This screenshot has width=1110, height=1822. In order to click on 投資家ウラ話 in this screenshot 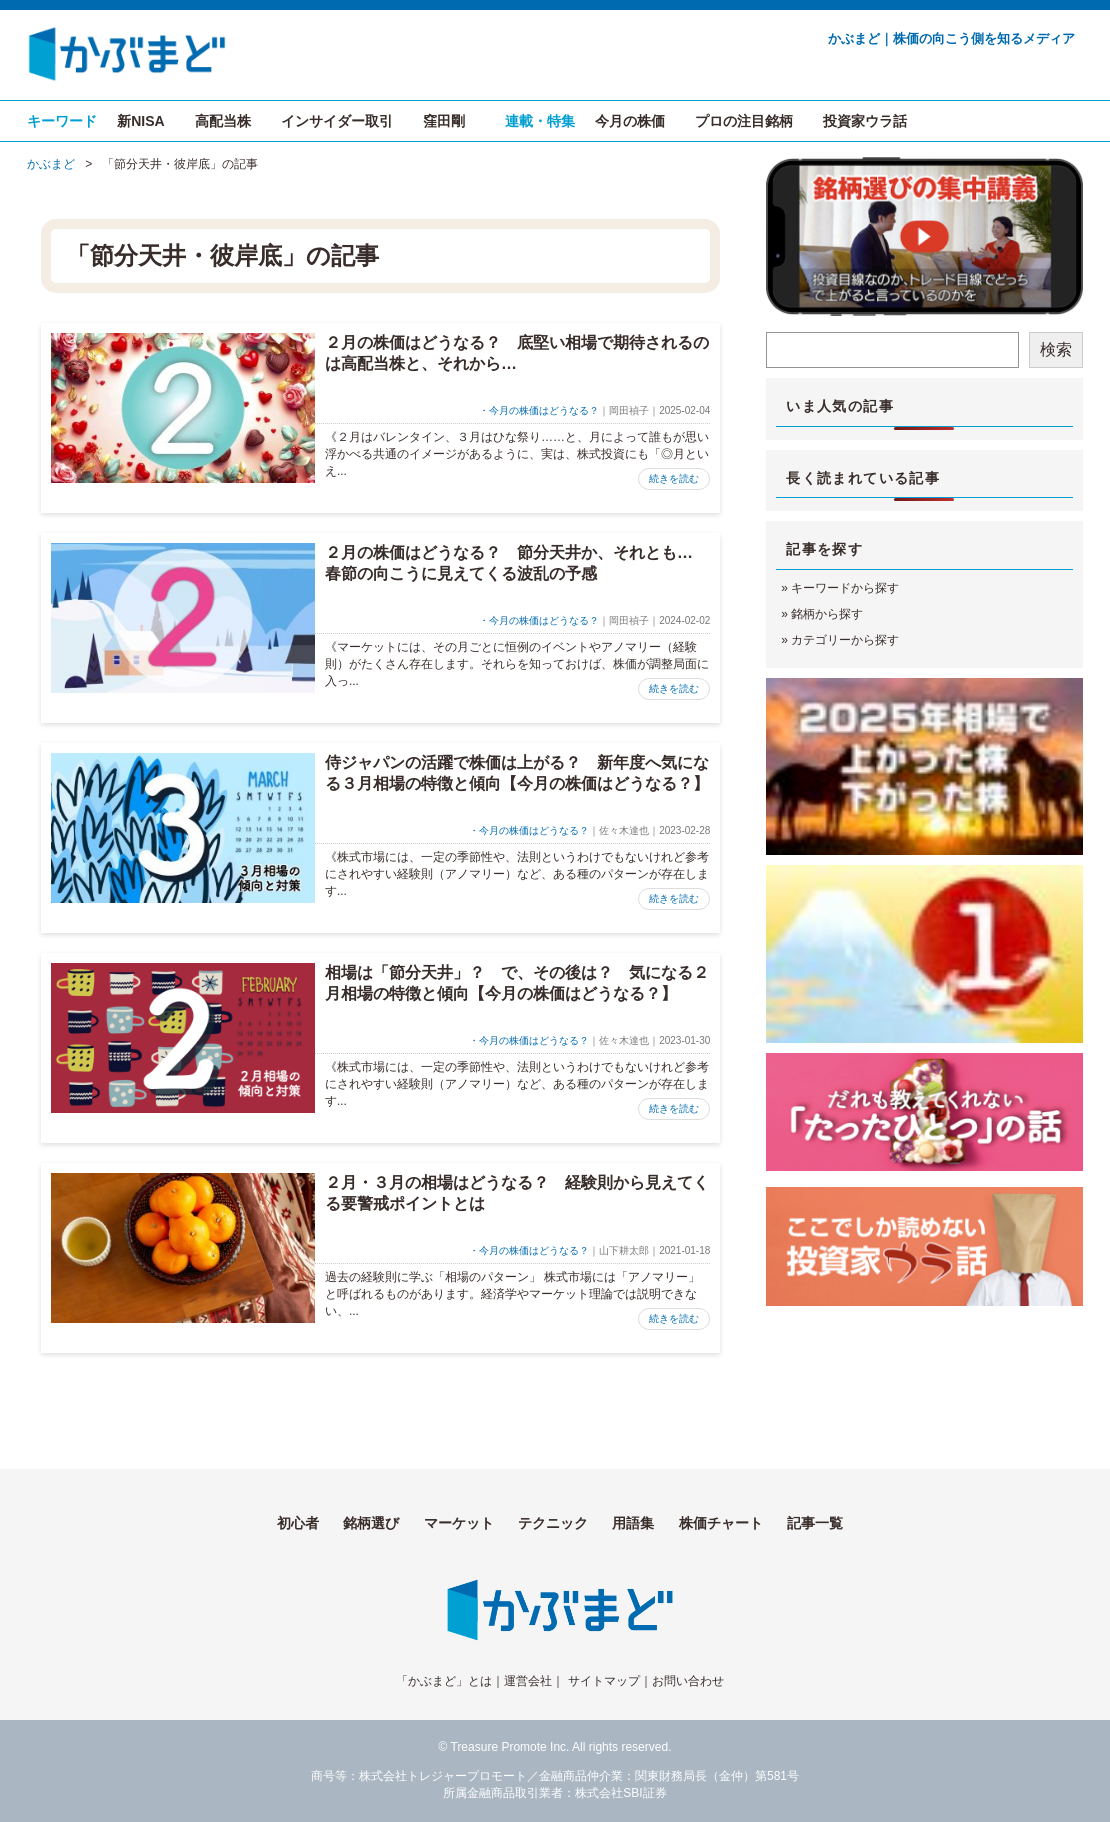, I will do `click(865, 121)`.